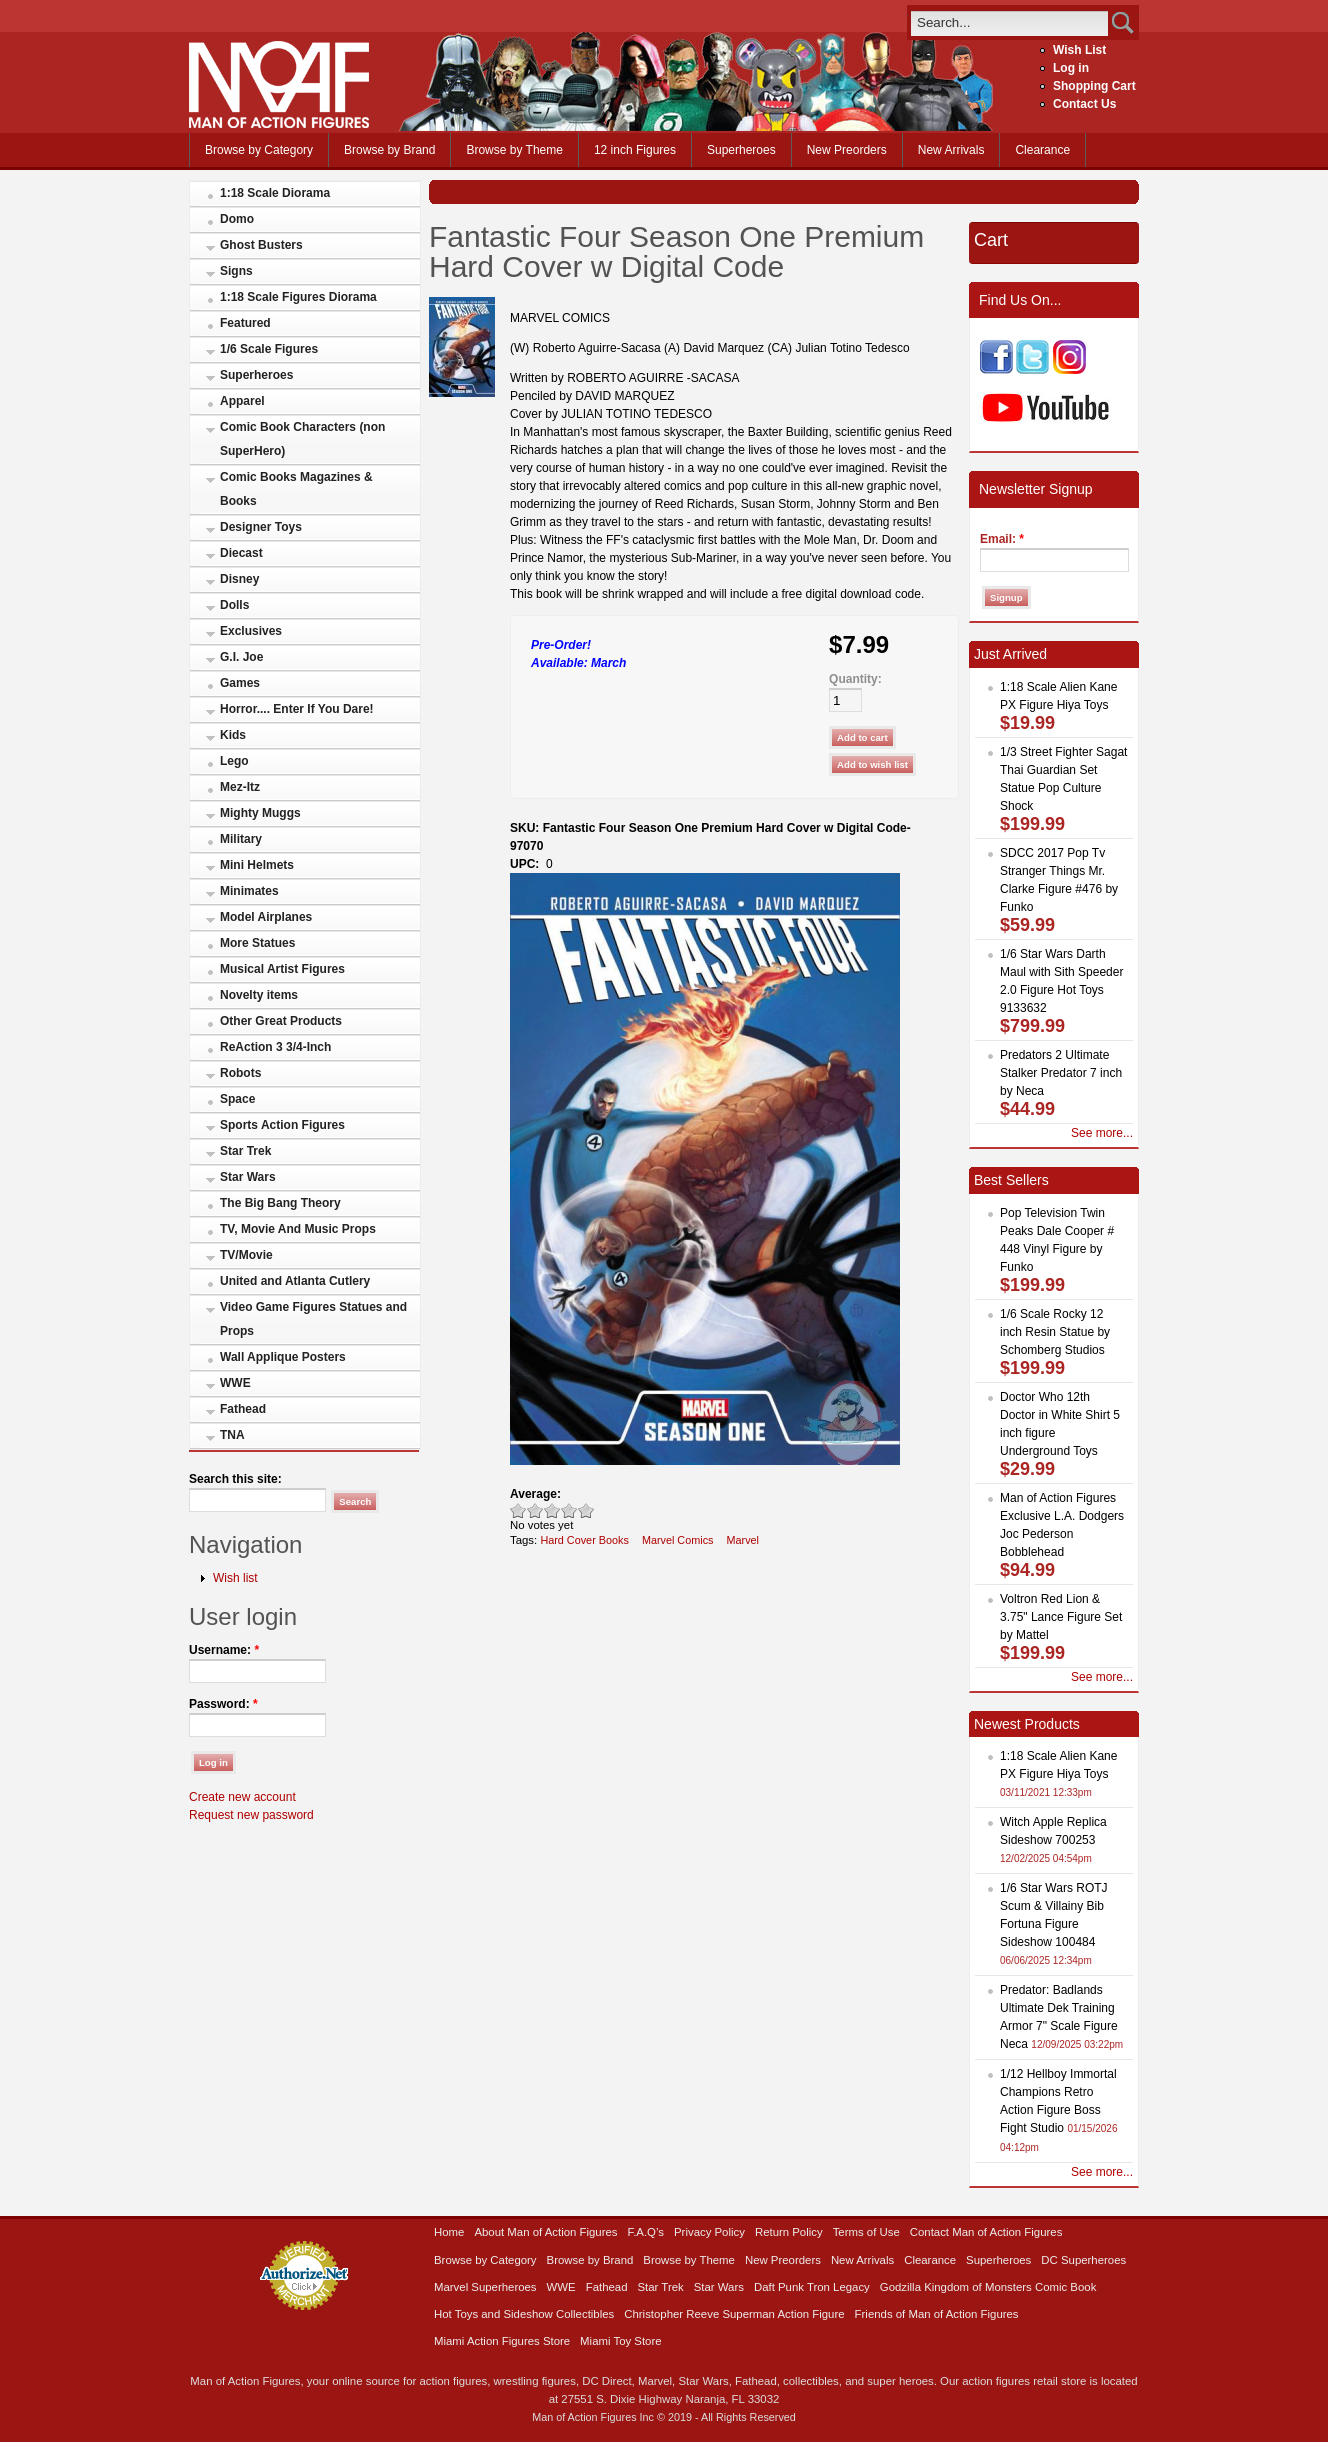 This screenshot has width=1328, height=2442. I want to click on DC Superheroes, so click(1083, 2260).